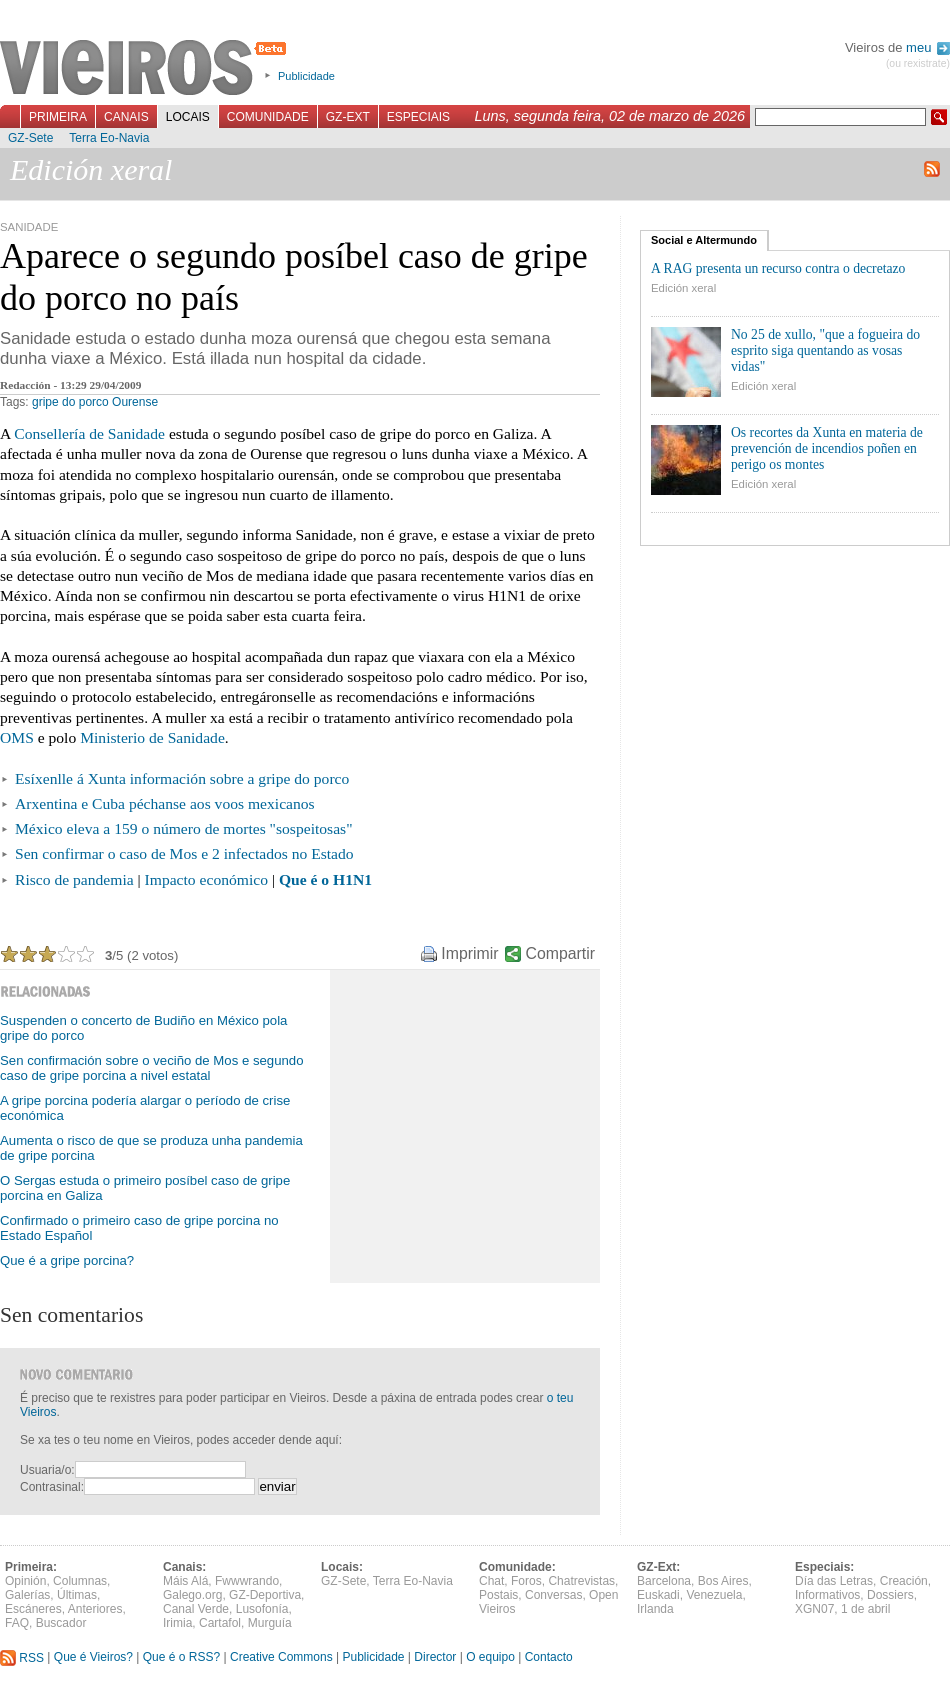  What do you see at coordinates (265, 1595) in the screenshot?
I see `GZ-Deportiva` at bounding box center [265, 1595].